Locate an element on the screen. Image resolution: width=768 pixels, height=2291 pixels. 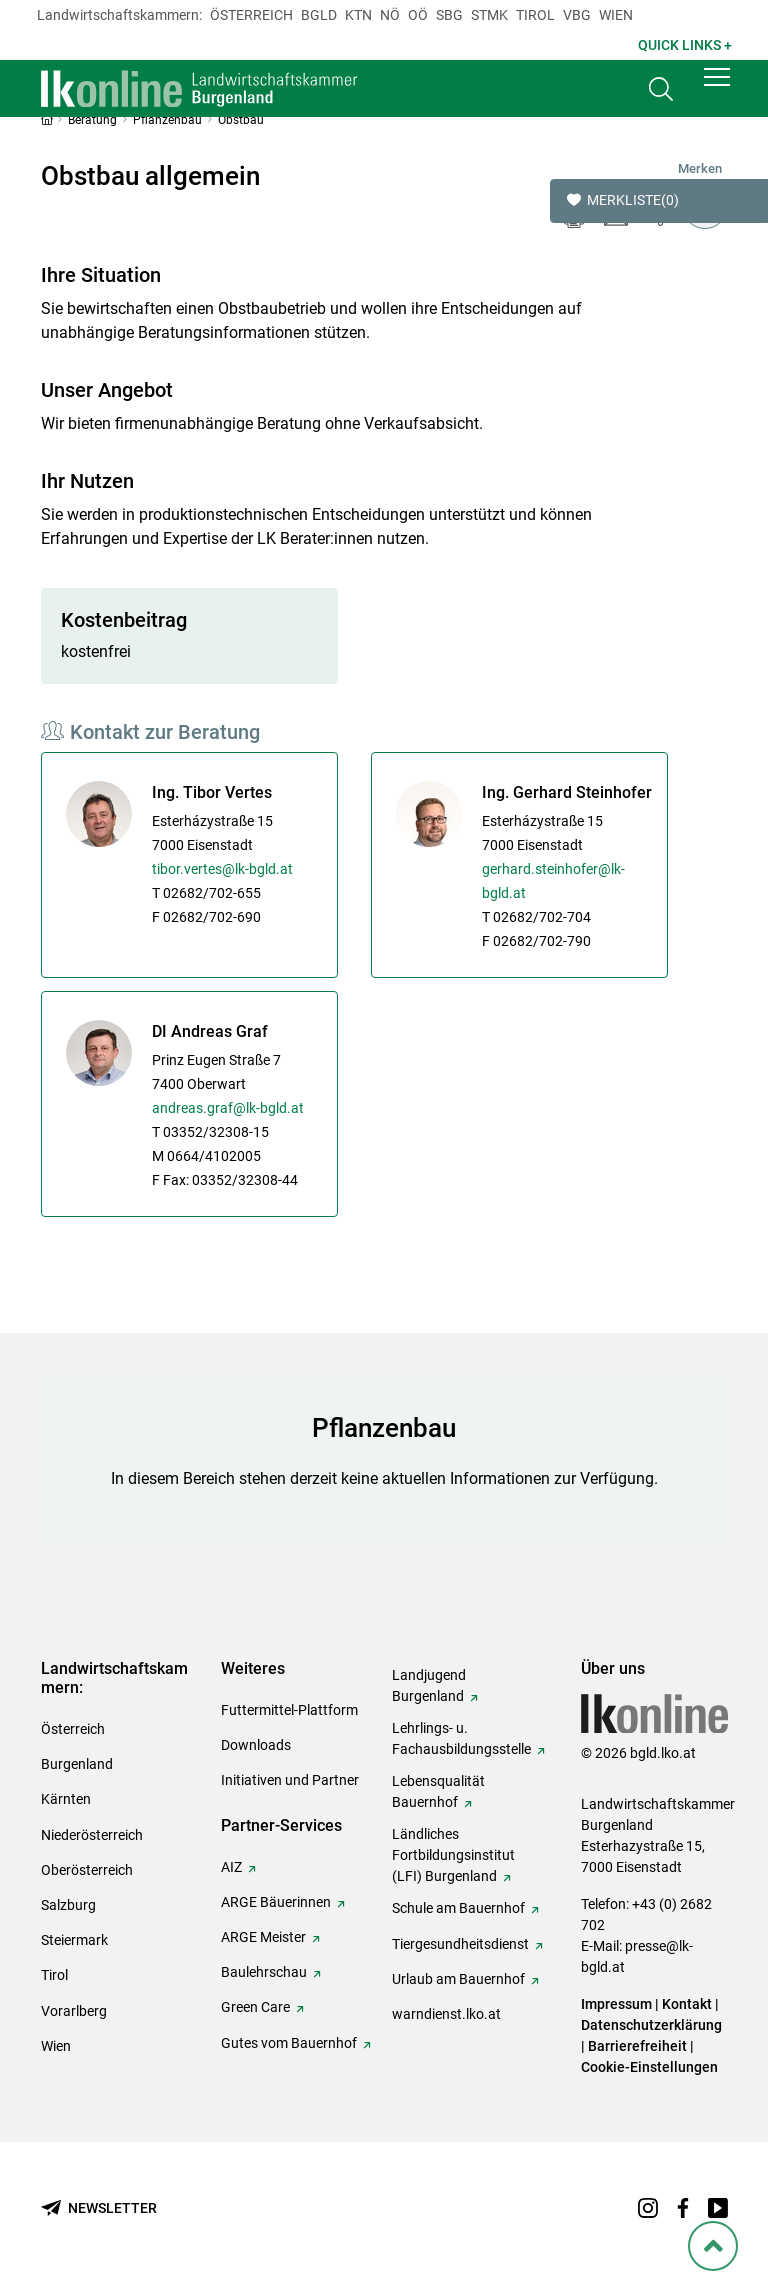
Kontakt is located at coordinates (687, 2004).